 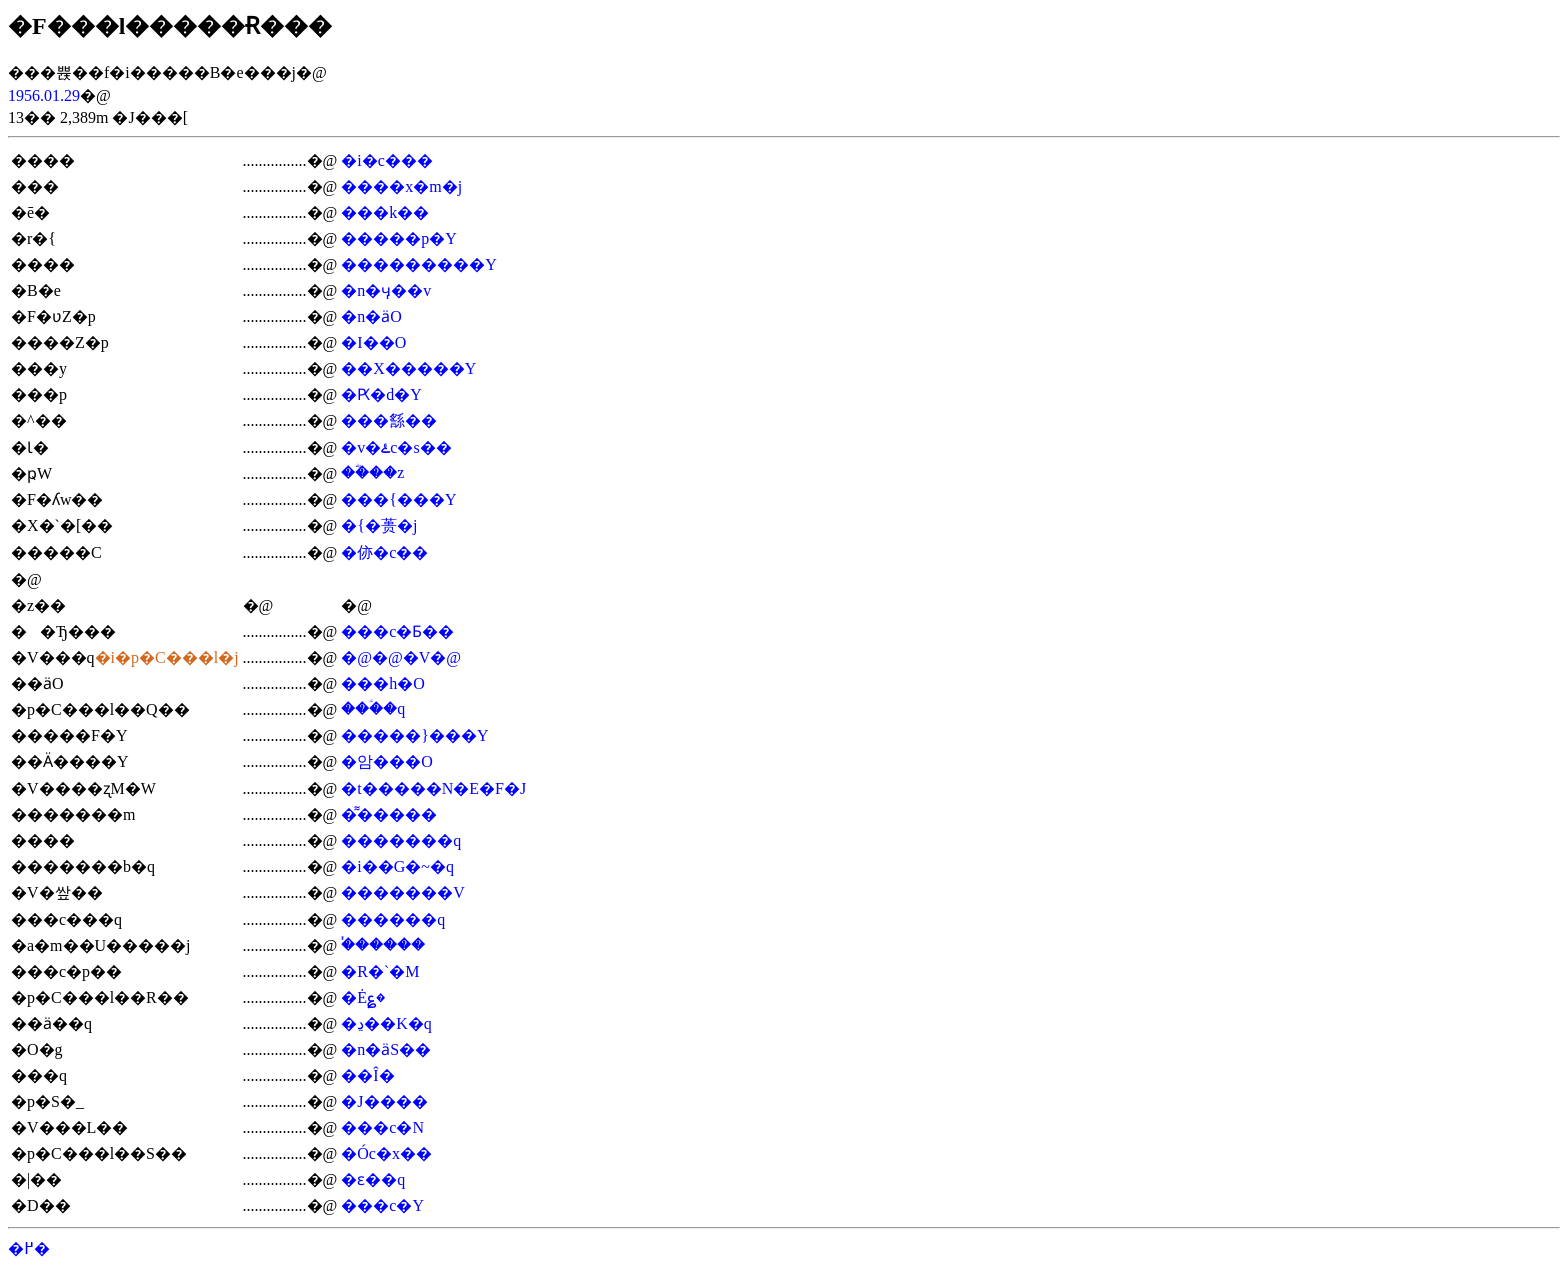 What do you see at coordinates (387, 761) in the screenshot?
I see `�암���O` at bounding box center [387, 761].